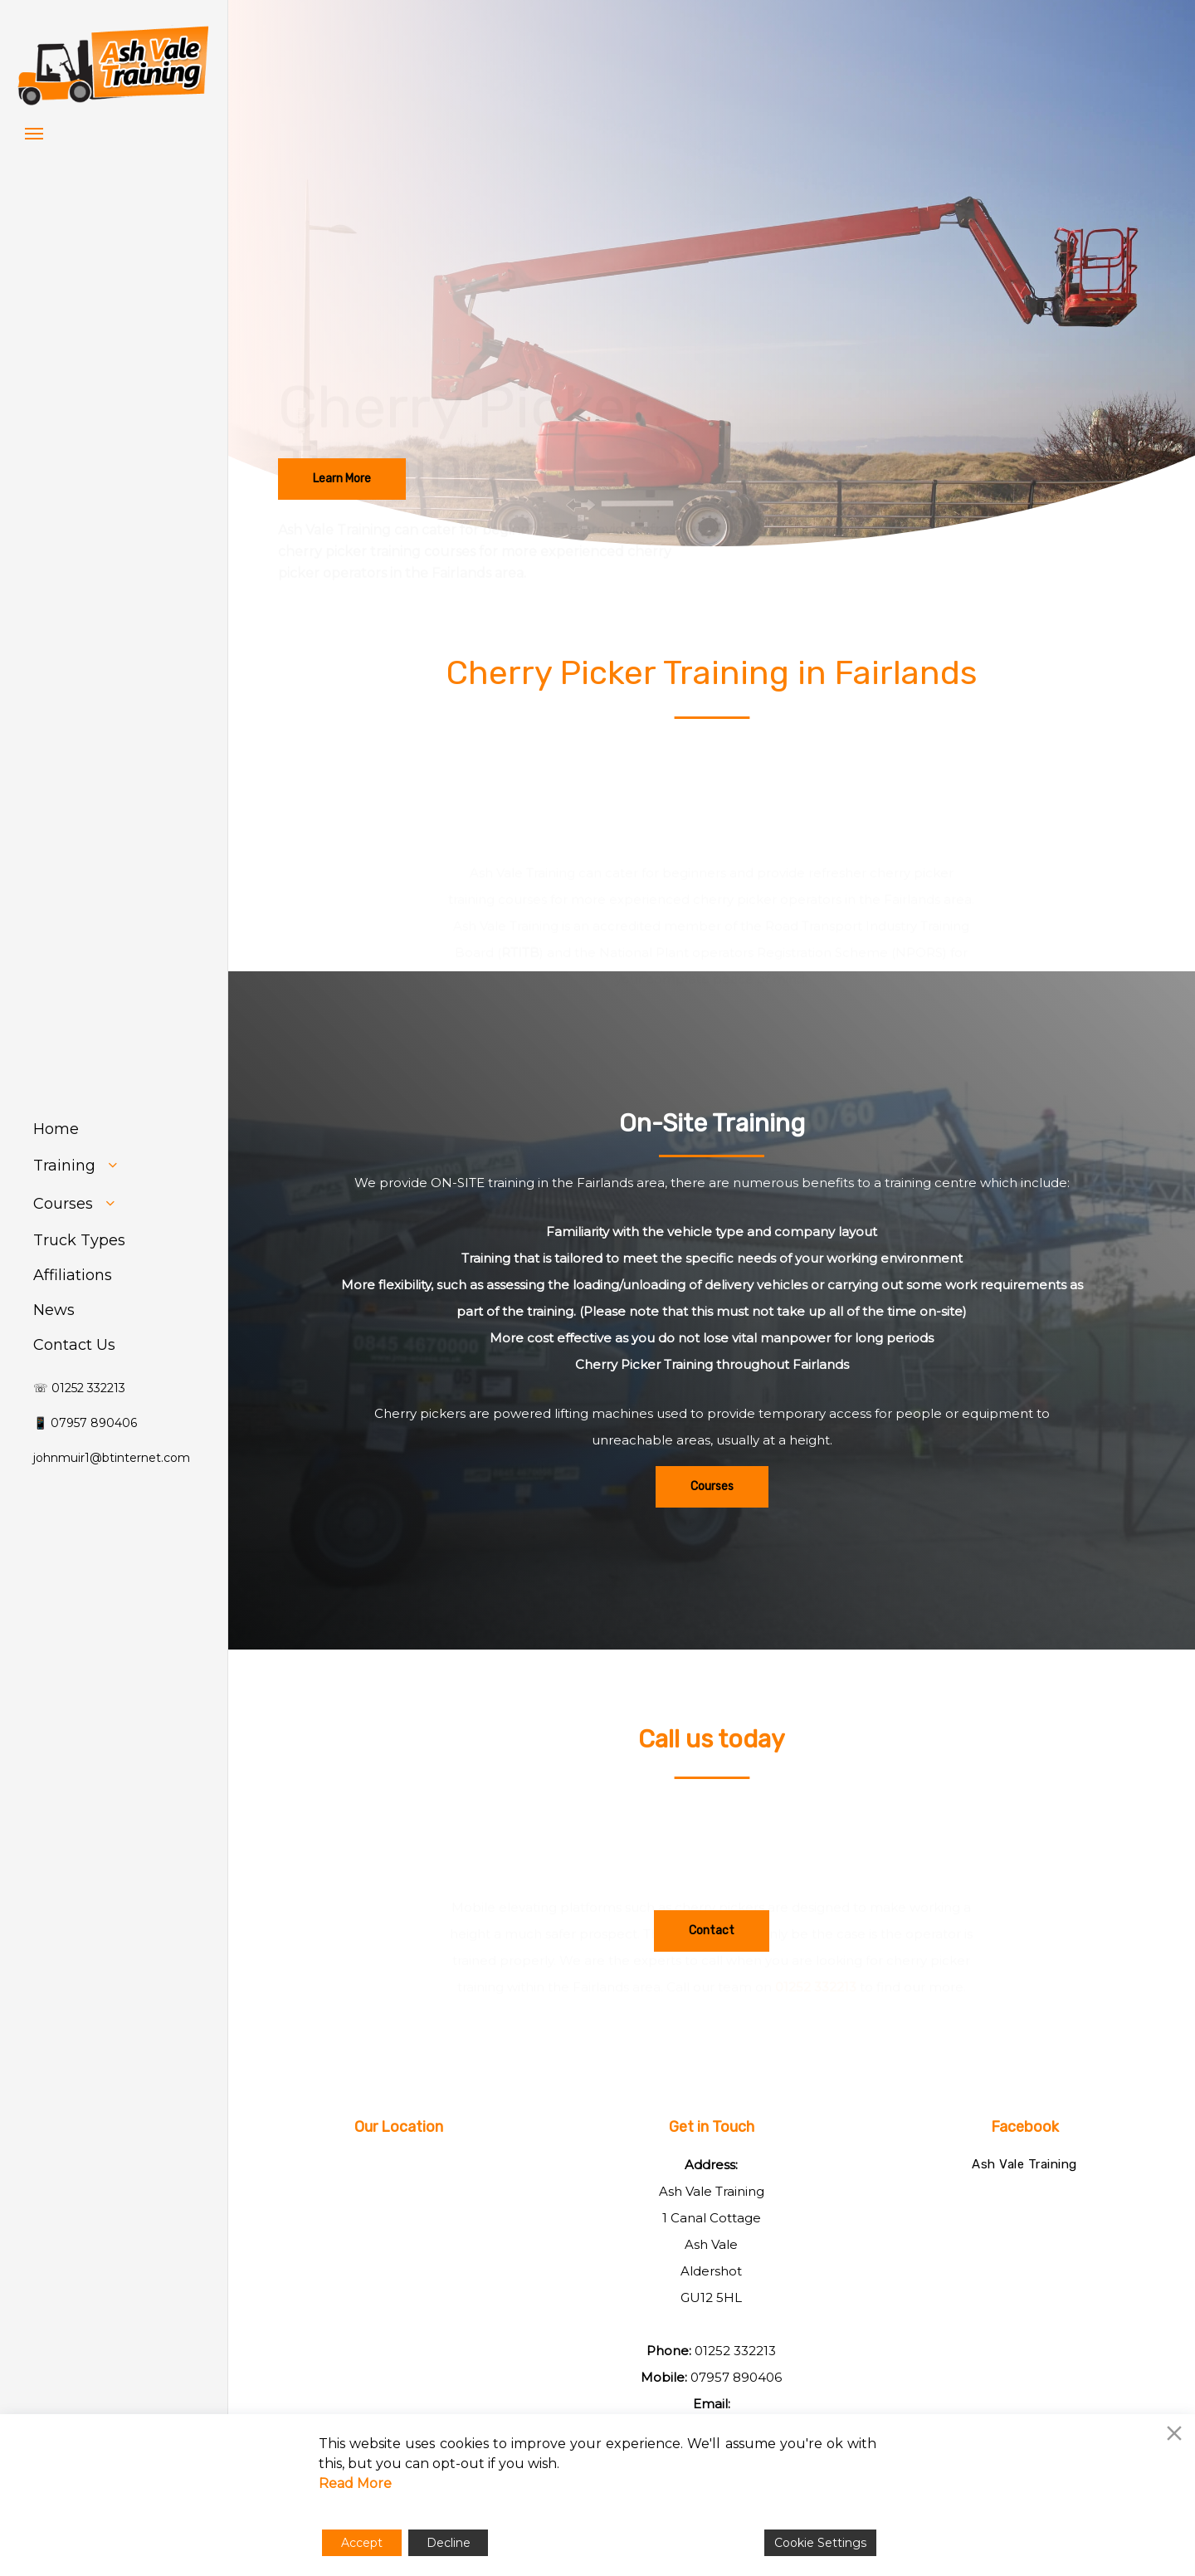  What do you see at coordinates (34, 133) in the screenshot?
I see `[button]` at bounding box center [34, 133].